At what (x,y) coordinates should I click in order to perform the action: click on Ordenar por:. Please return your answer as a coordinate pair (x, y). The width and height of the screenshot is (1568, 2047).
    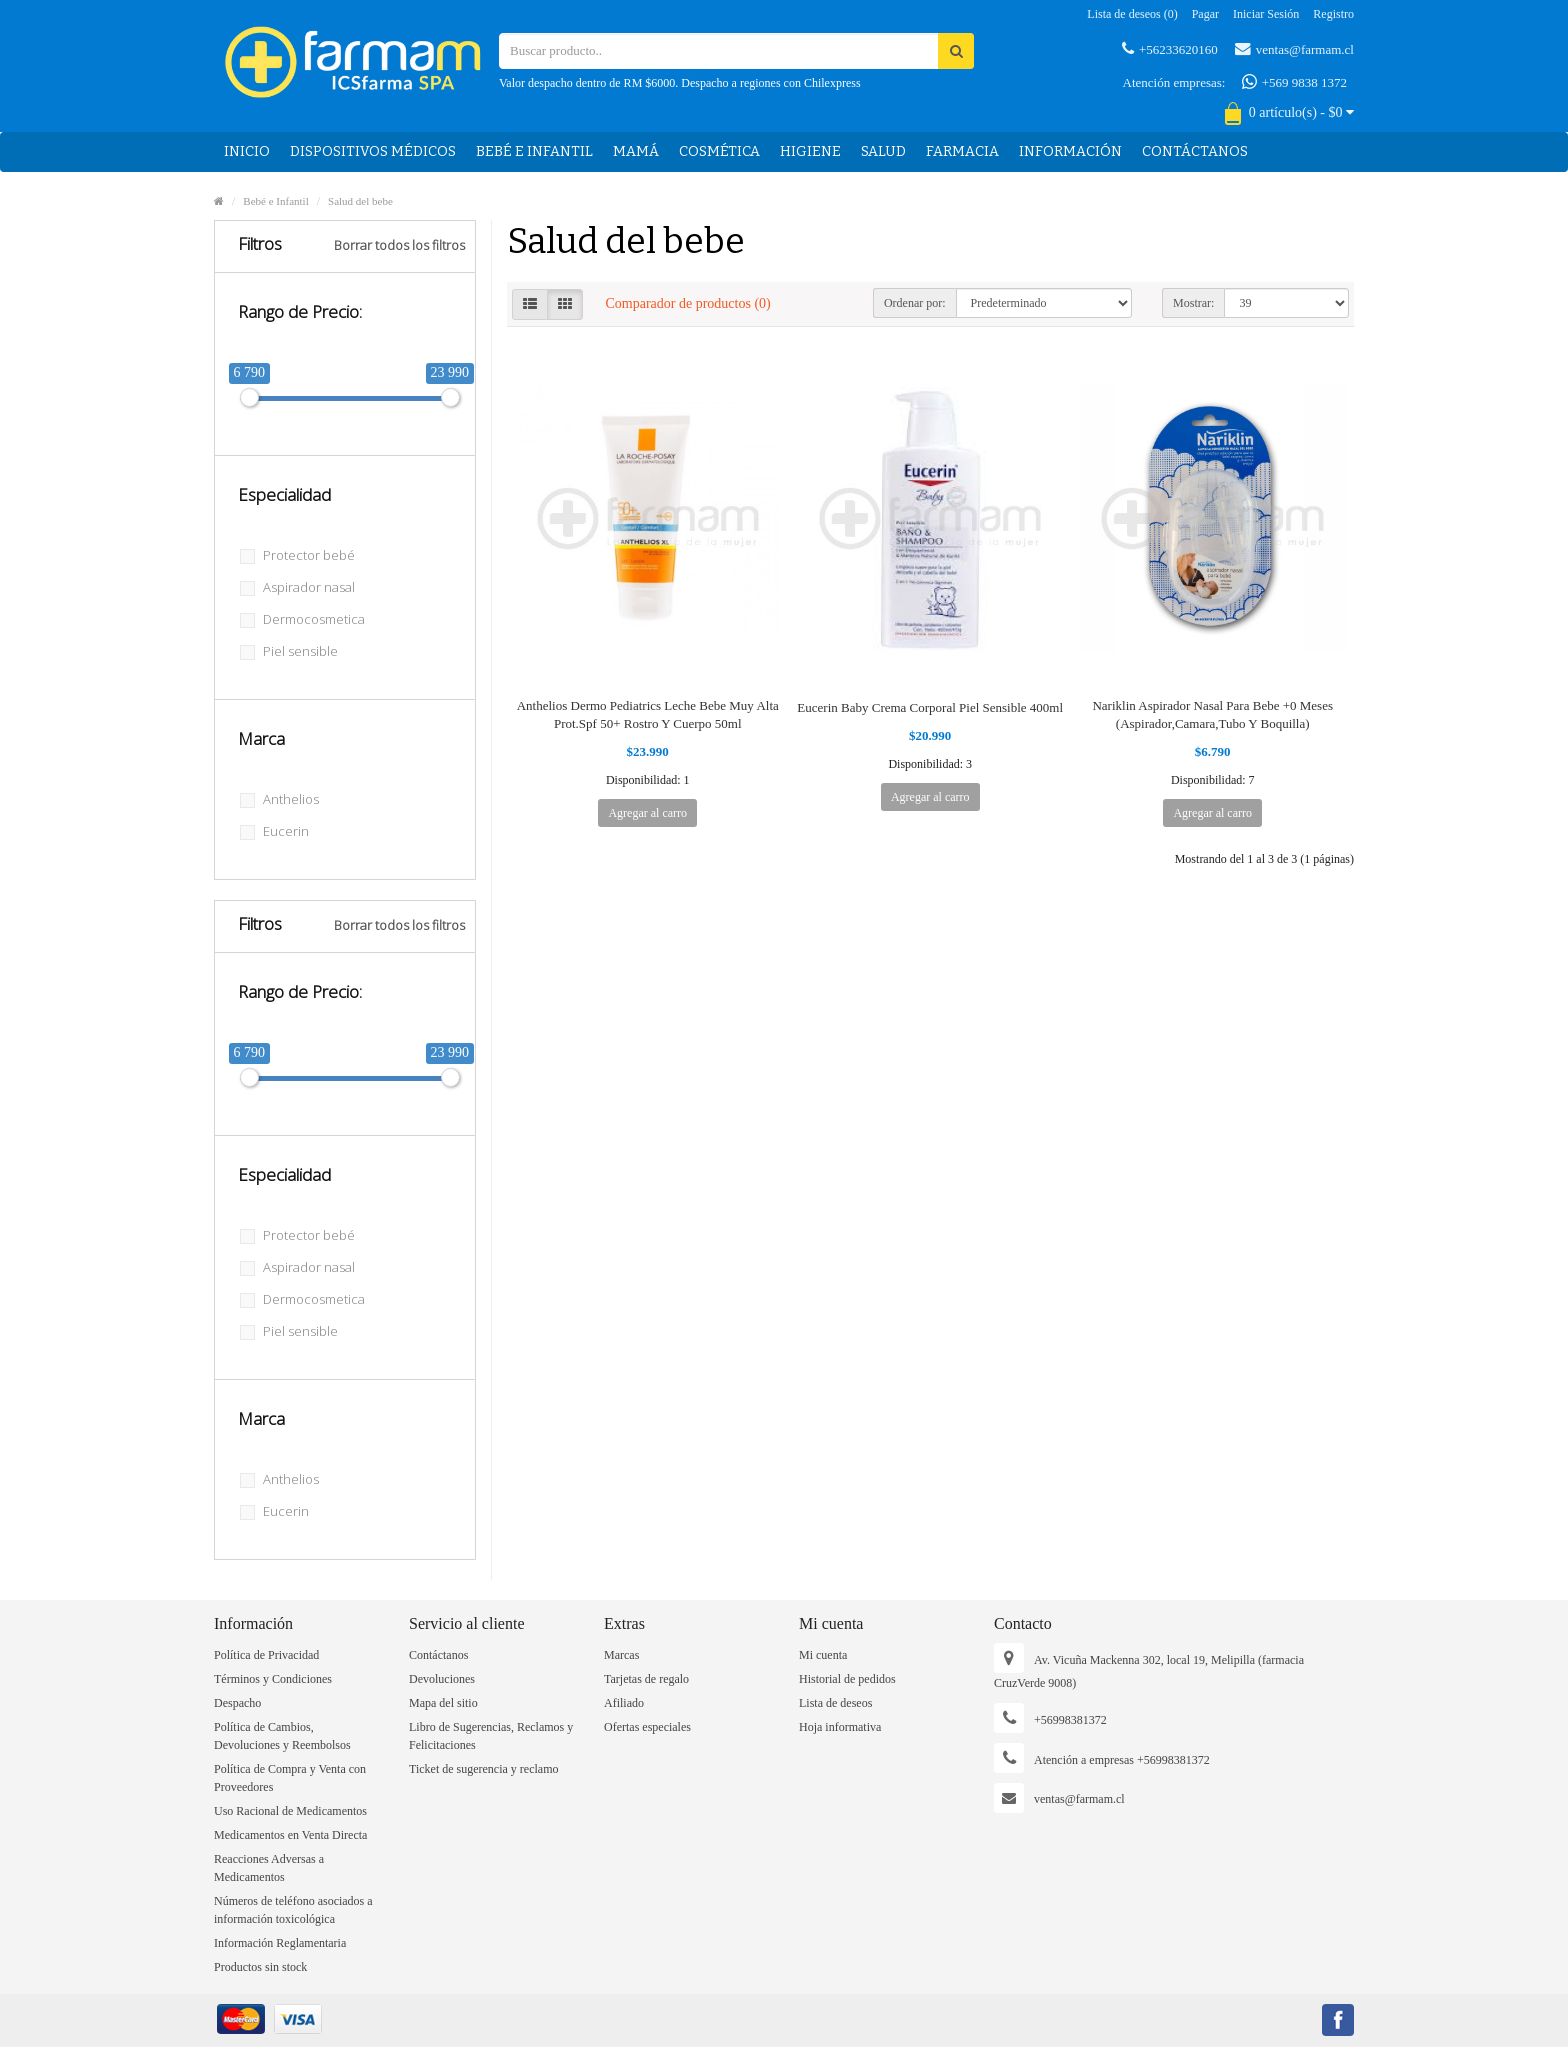
    Looking at the image, I should click on (915, 303).